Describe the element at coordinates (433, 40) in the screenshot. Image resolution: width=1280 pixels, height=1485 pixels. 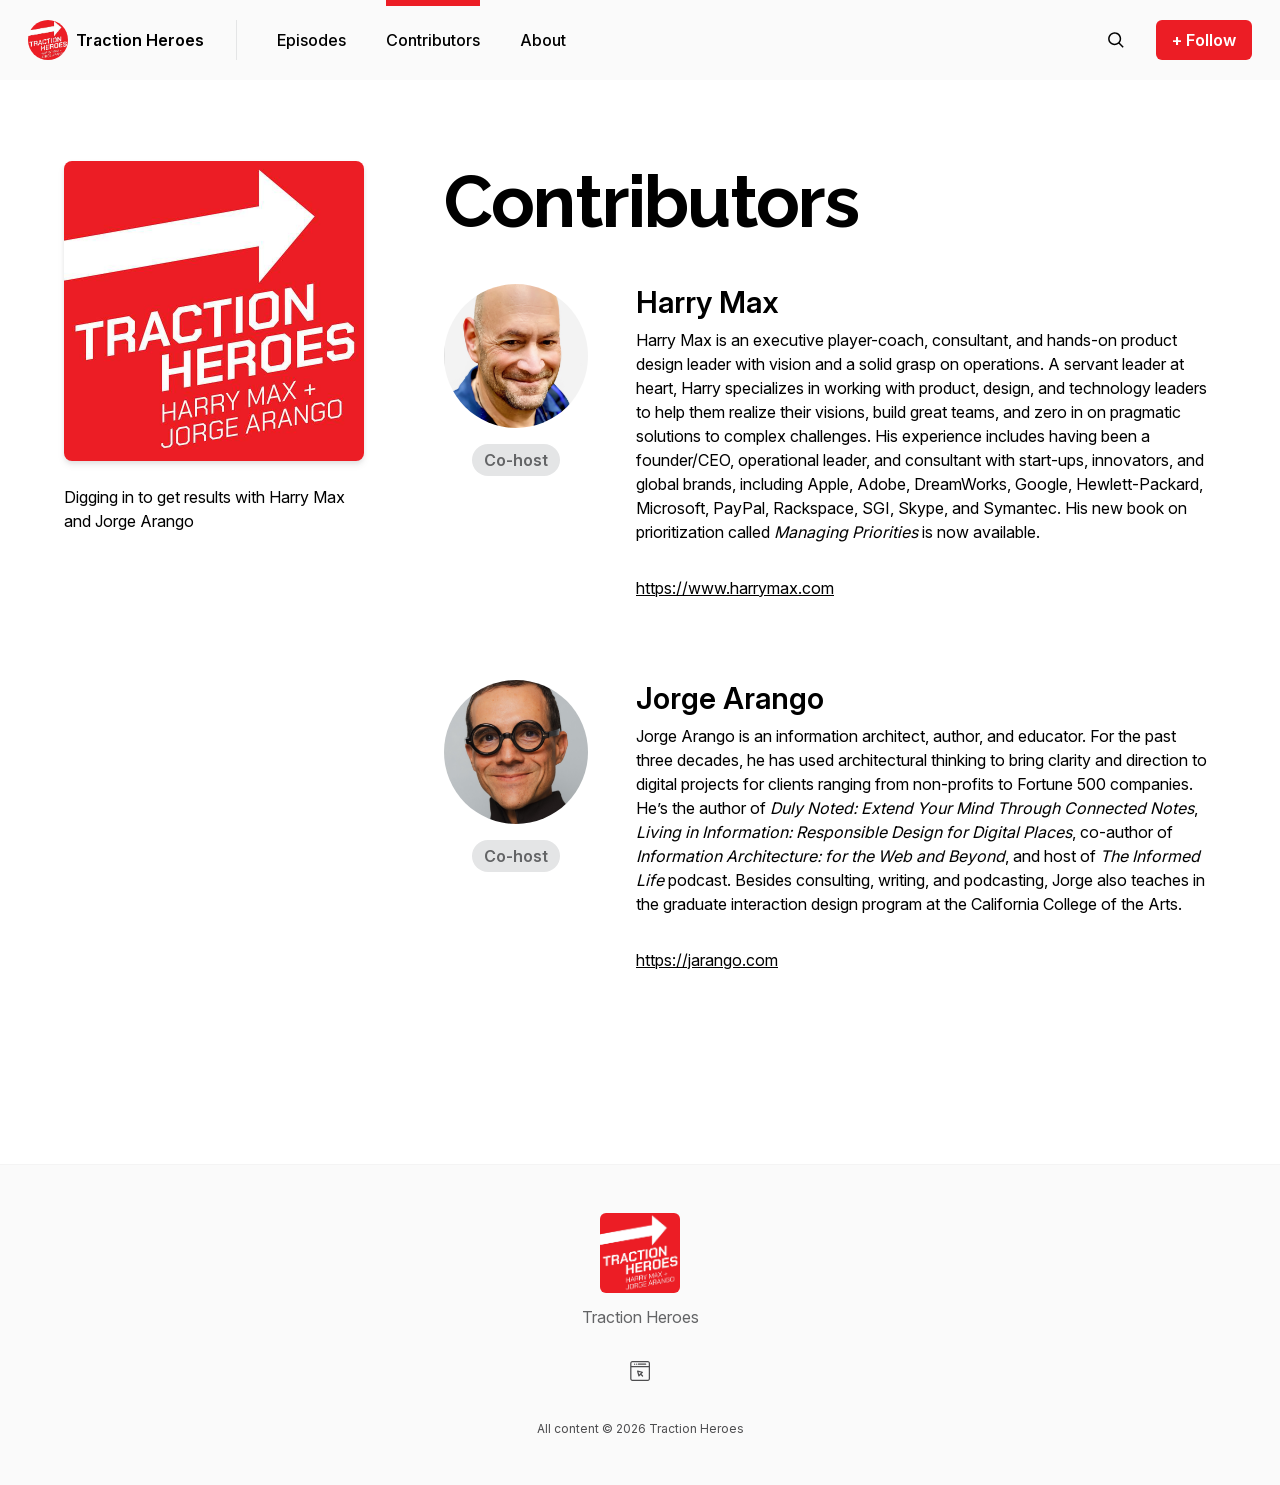
I see `Contributors` at that location.